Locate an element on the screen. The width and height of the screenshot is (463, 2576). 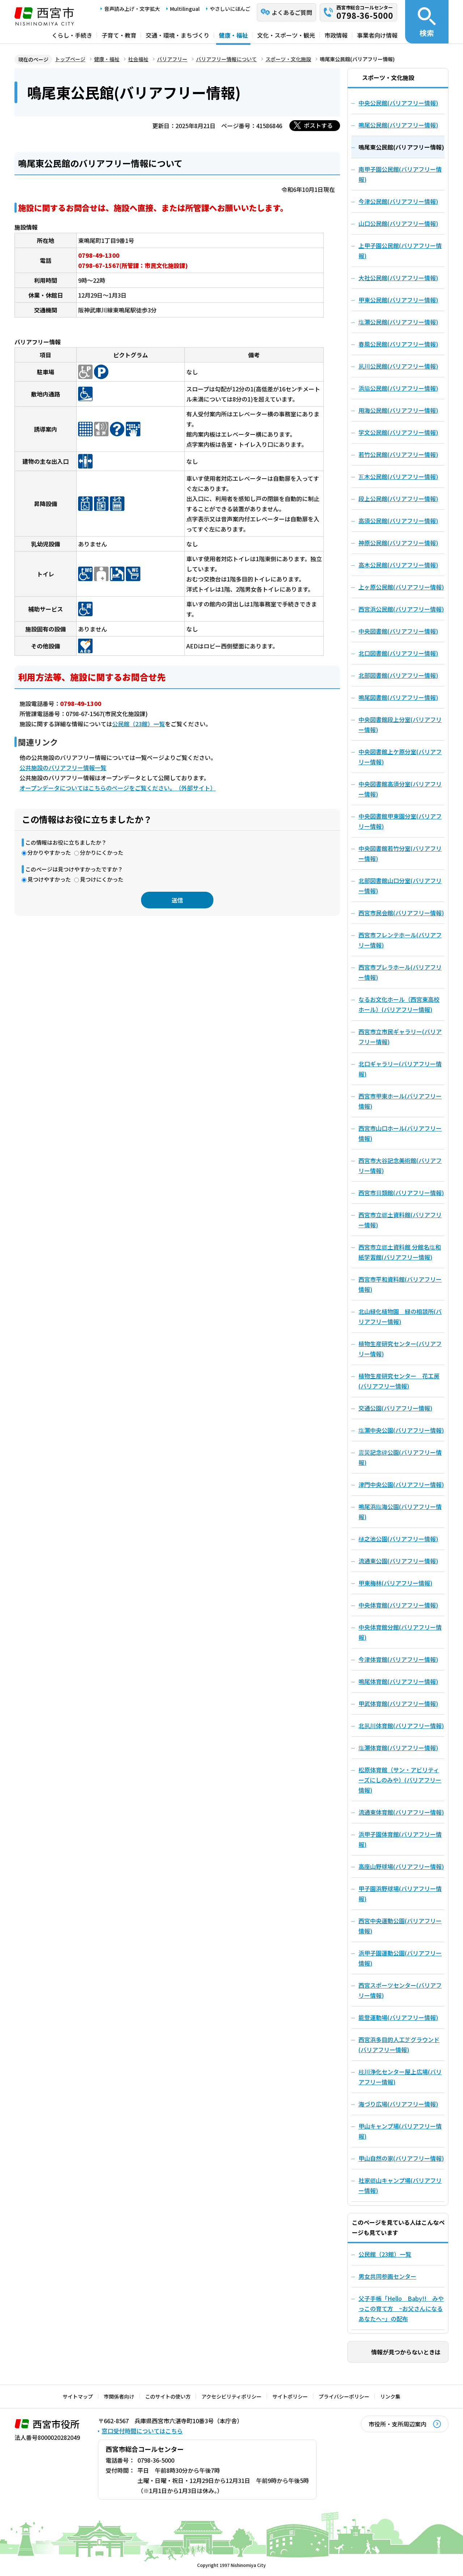
子育て・教育 is located at coordinates (119, 35).